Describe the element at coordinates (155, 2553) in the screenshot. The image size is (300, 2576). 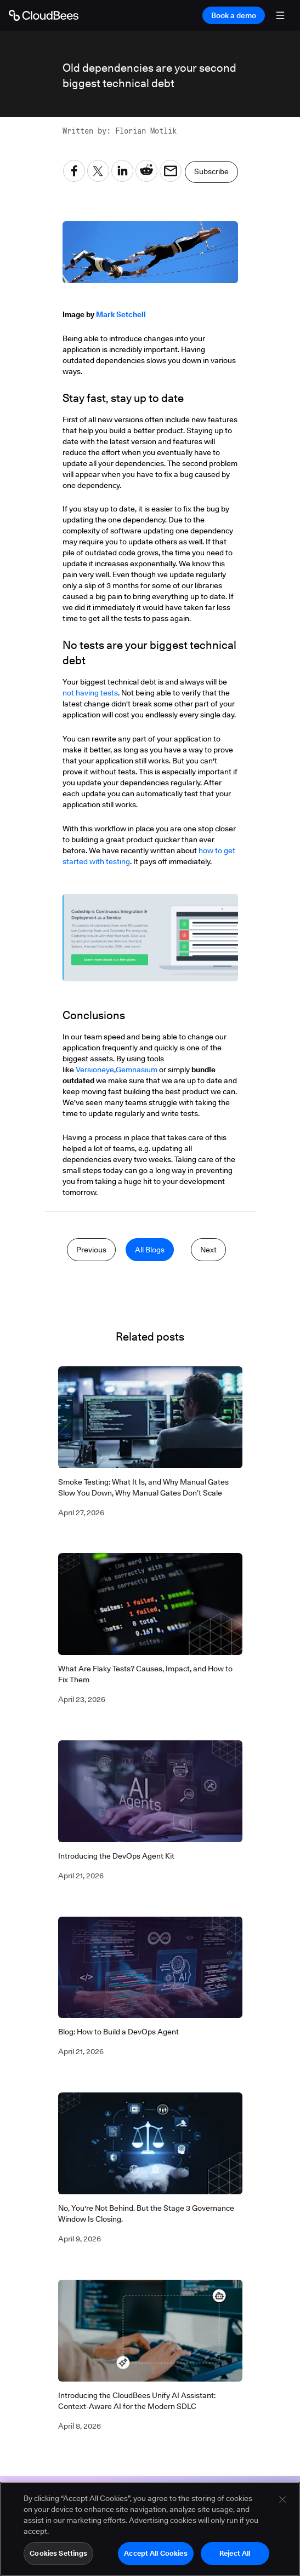
I see `Accept All Cookies` at that location.